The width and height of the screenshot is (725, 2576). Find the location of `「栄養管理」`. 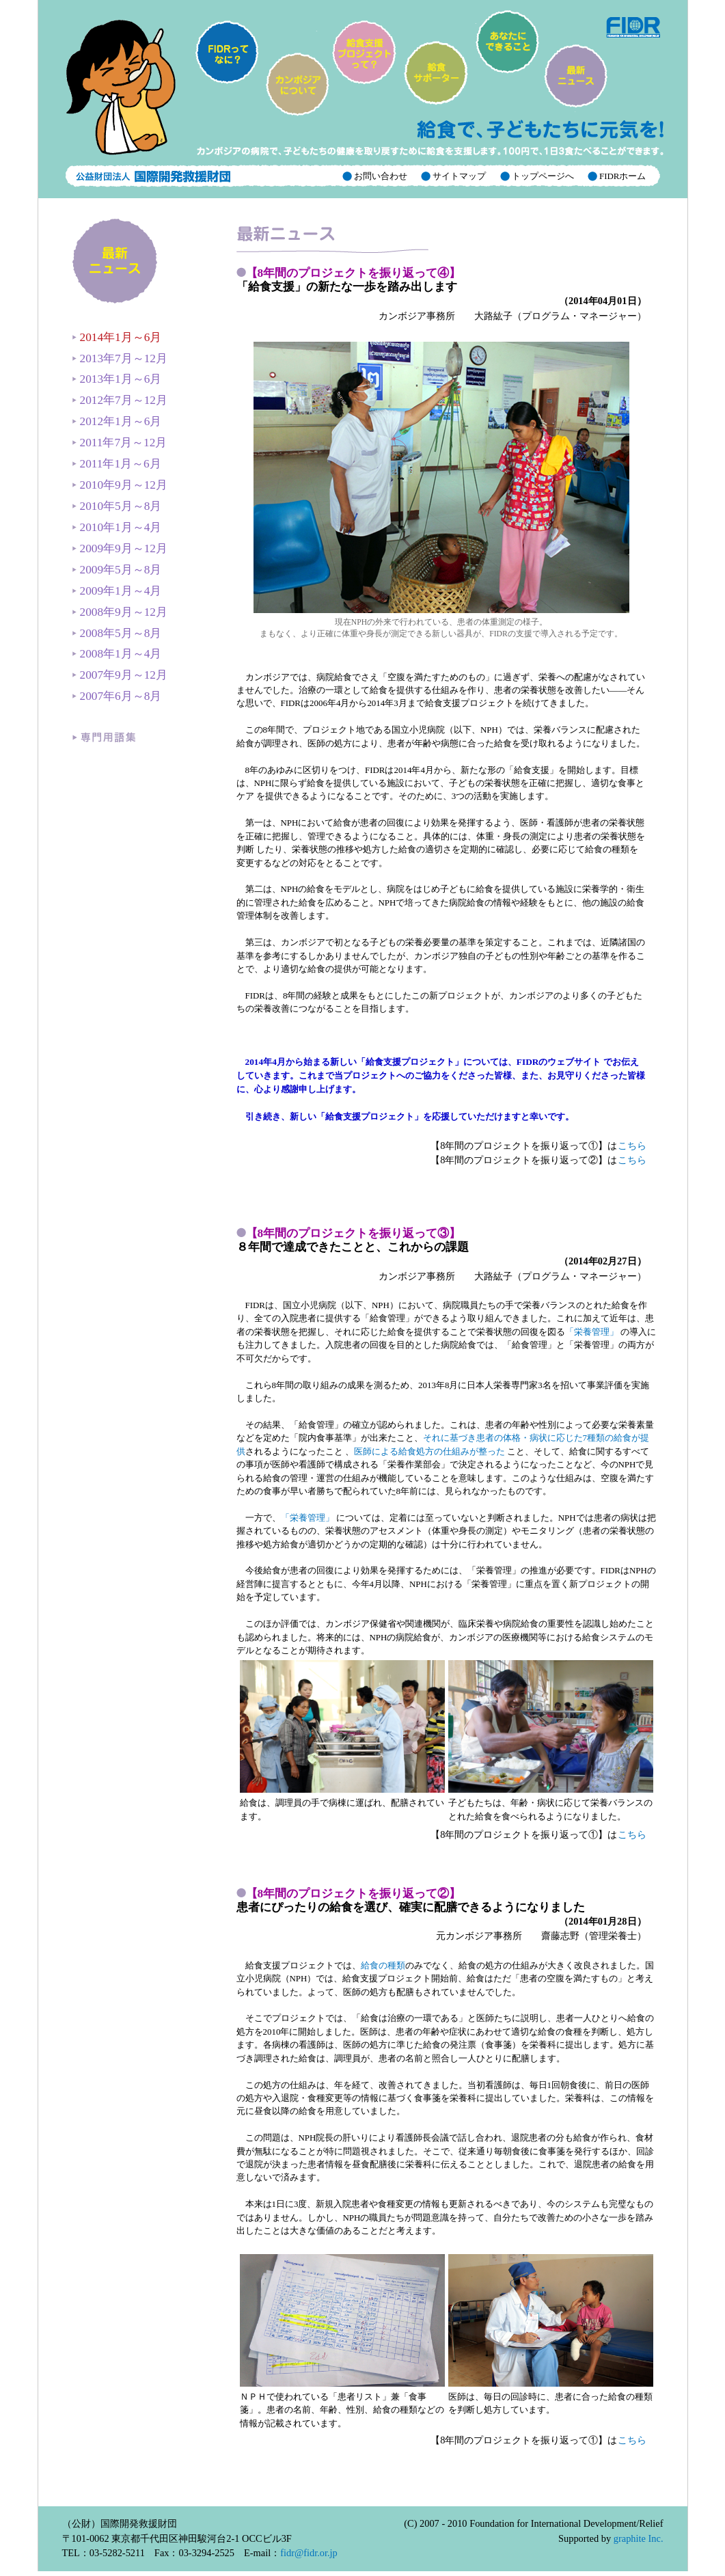

「栄養管理」 is located at coordinates (592, 1332).